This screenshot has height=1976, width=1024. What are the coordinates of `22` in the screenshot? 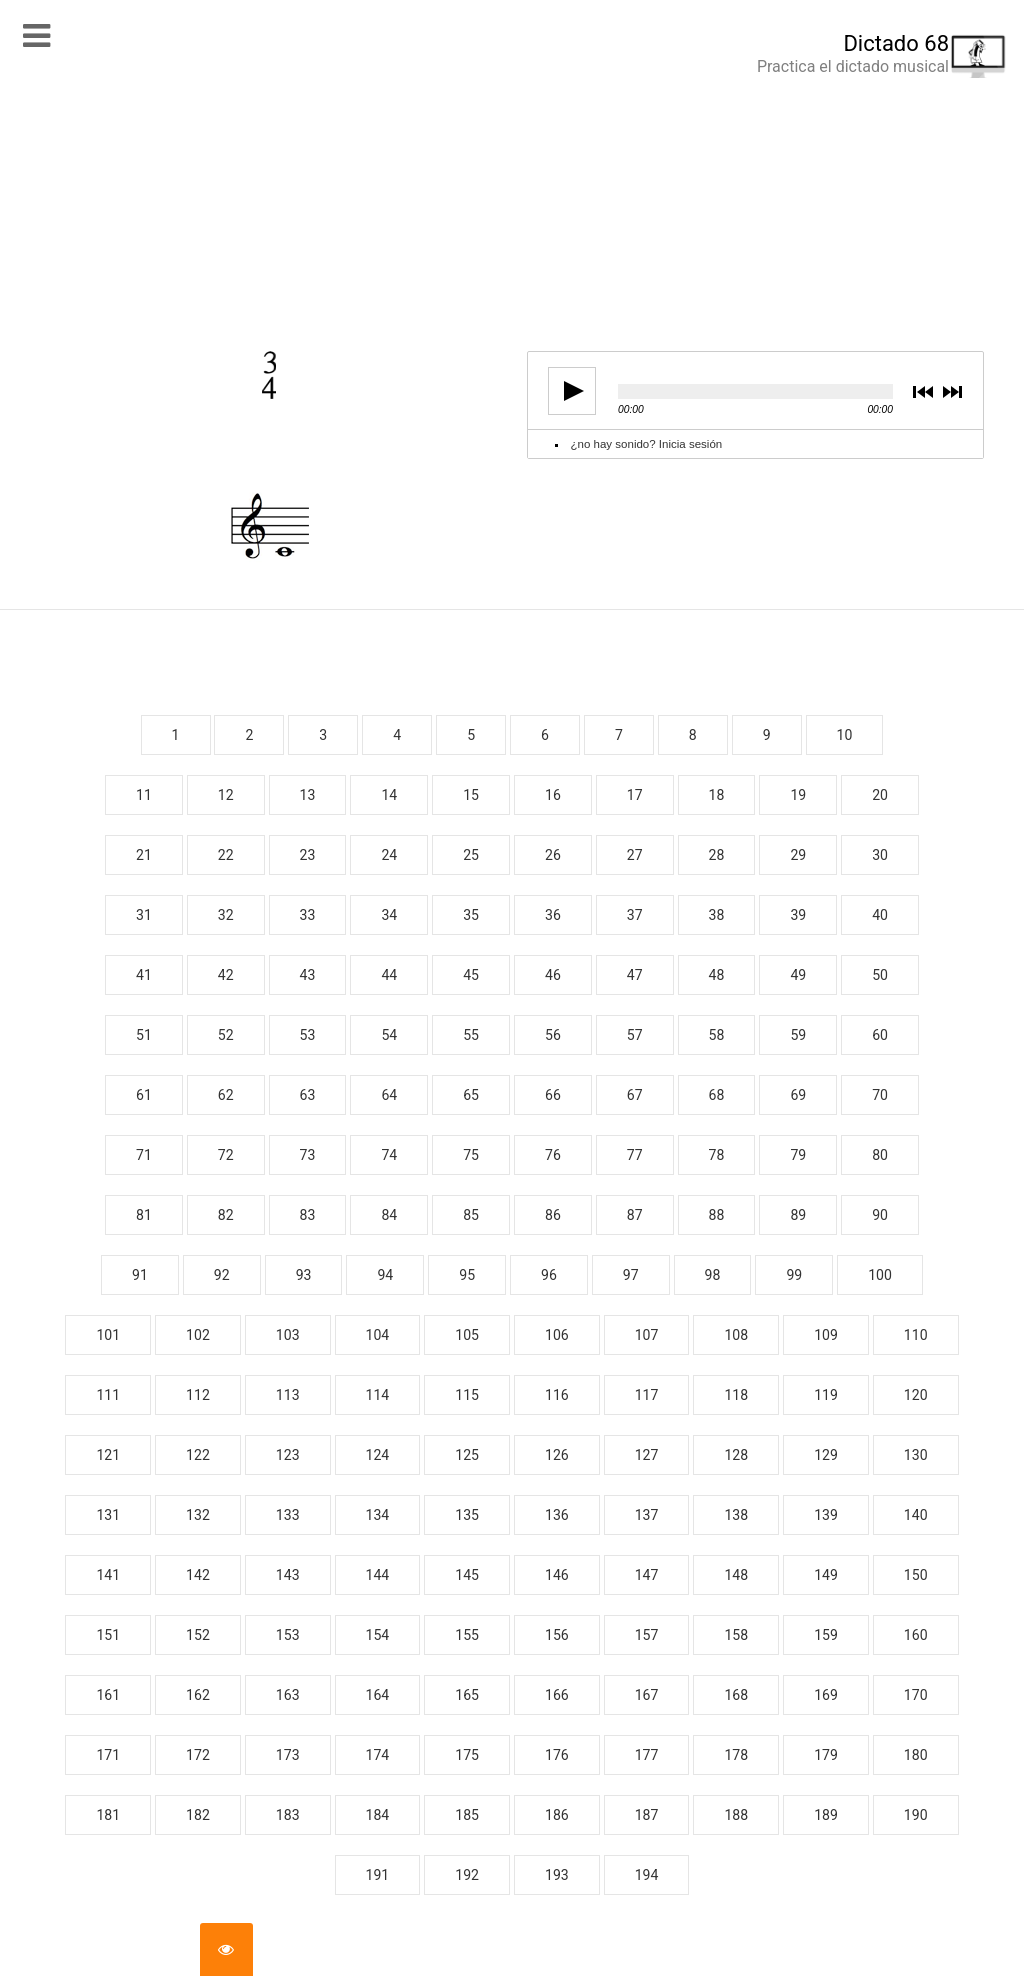 It's located at (226, 855).